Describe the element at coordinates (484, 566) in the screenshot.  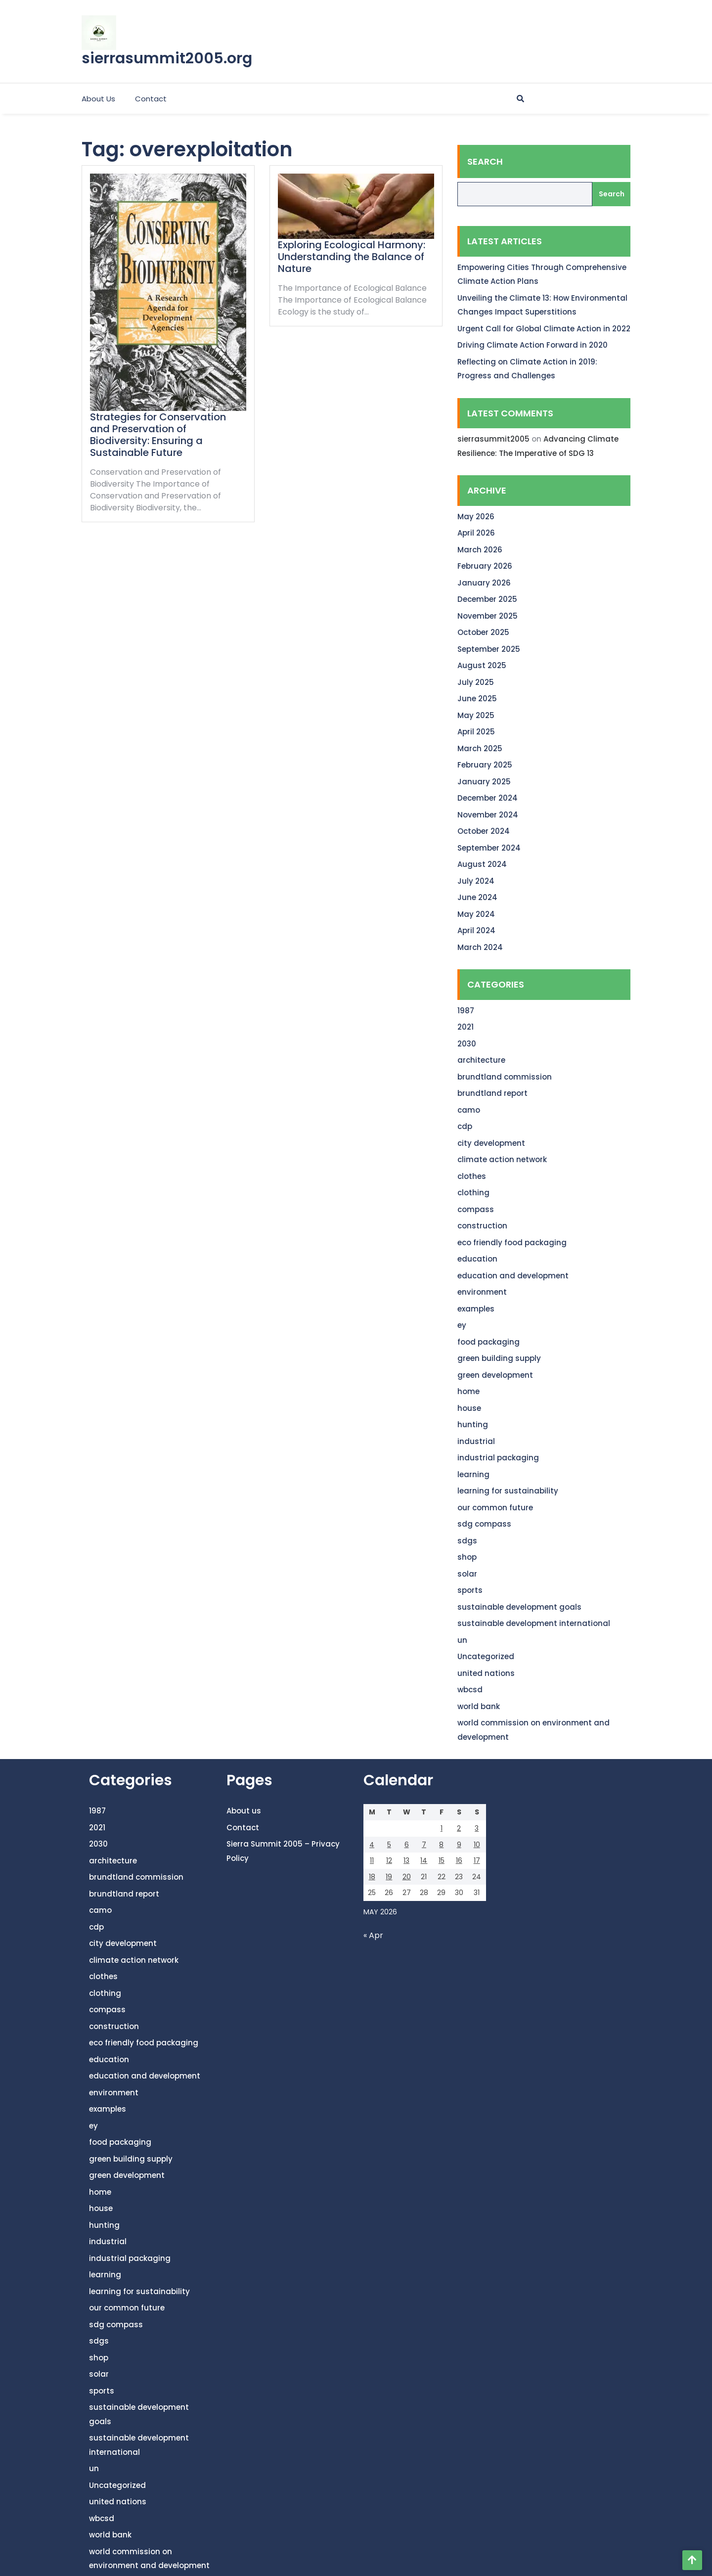
I see `February 2026` at that location.